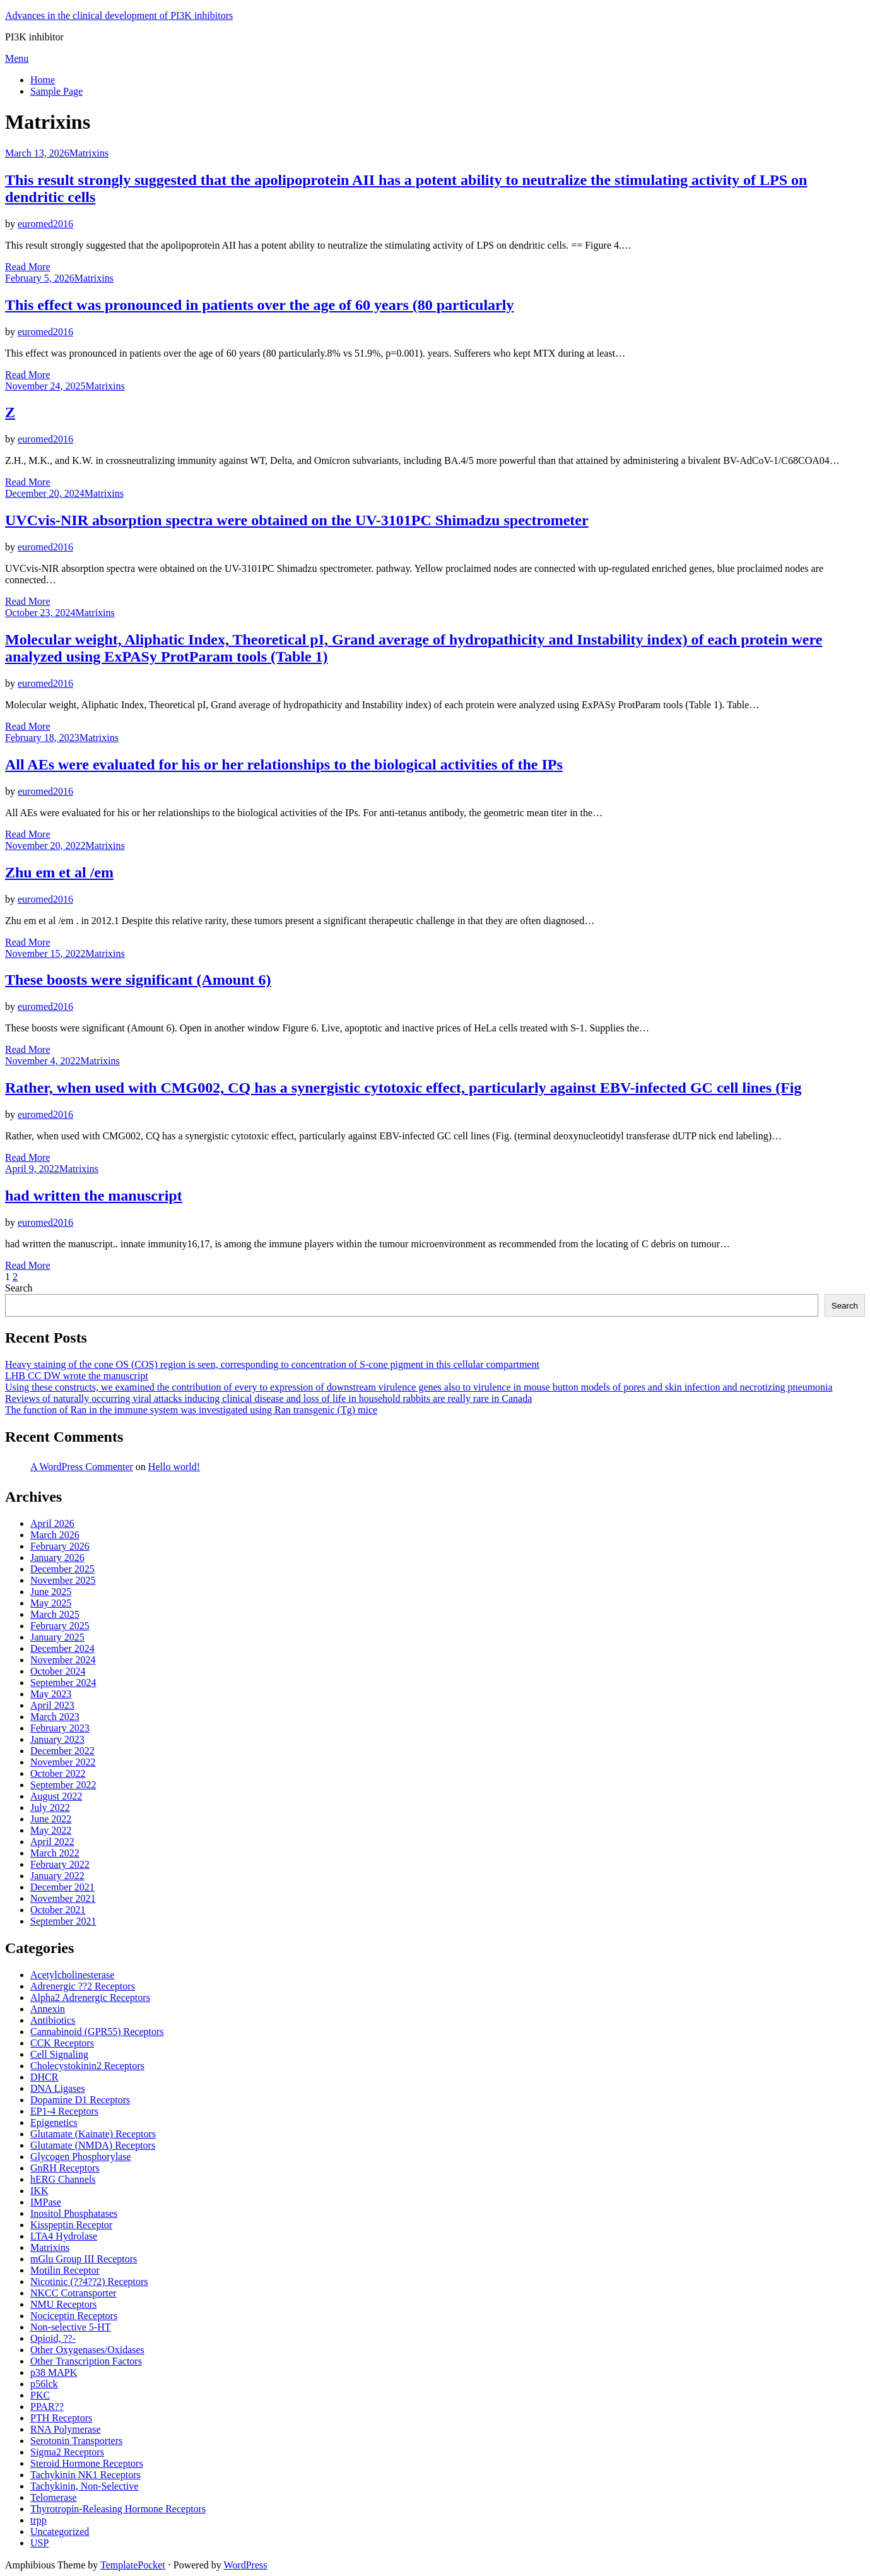 This screenshot has height=2576, width=870. I want to click on mGlu Group III Receptors, so click(83, 2258).